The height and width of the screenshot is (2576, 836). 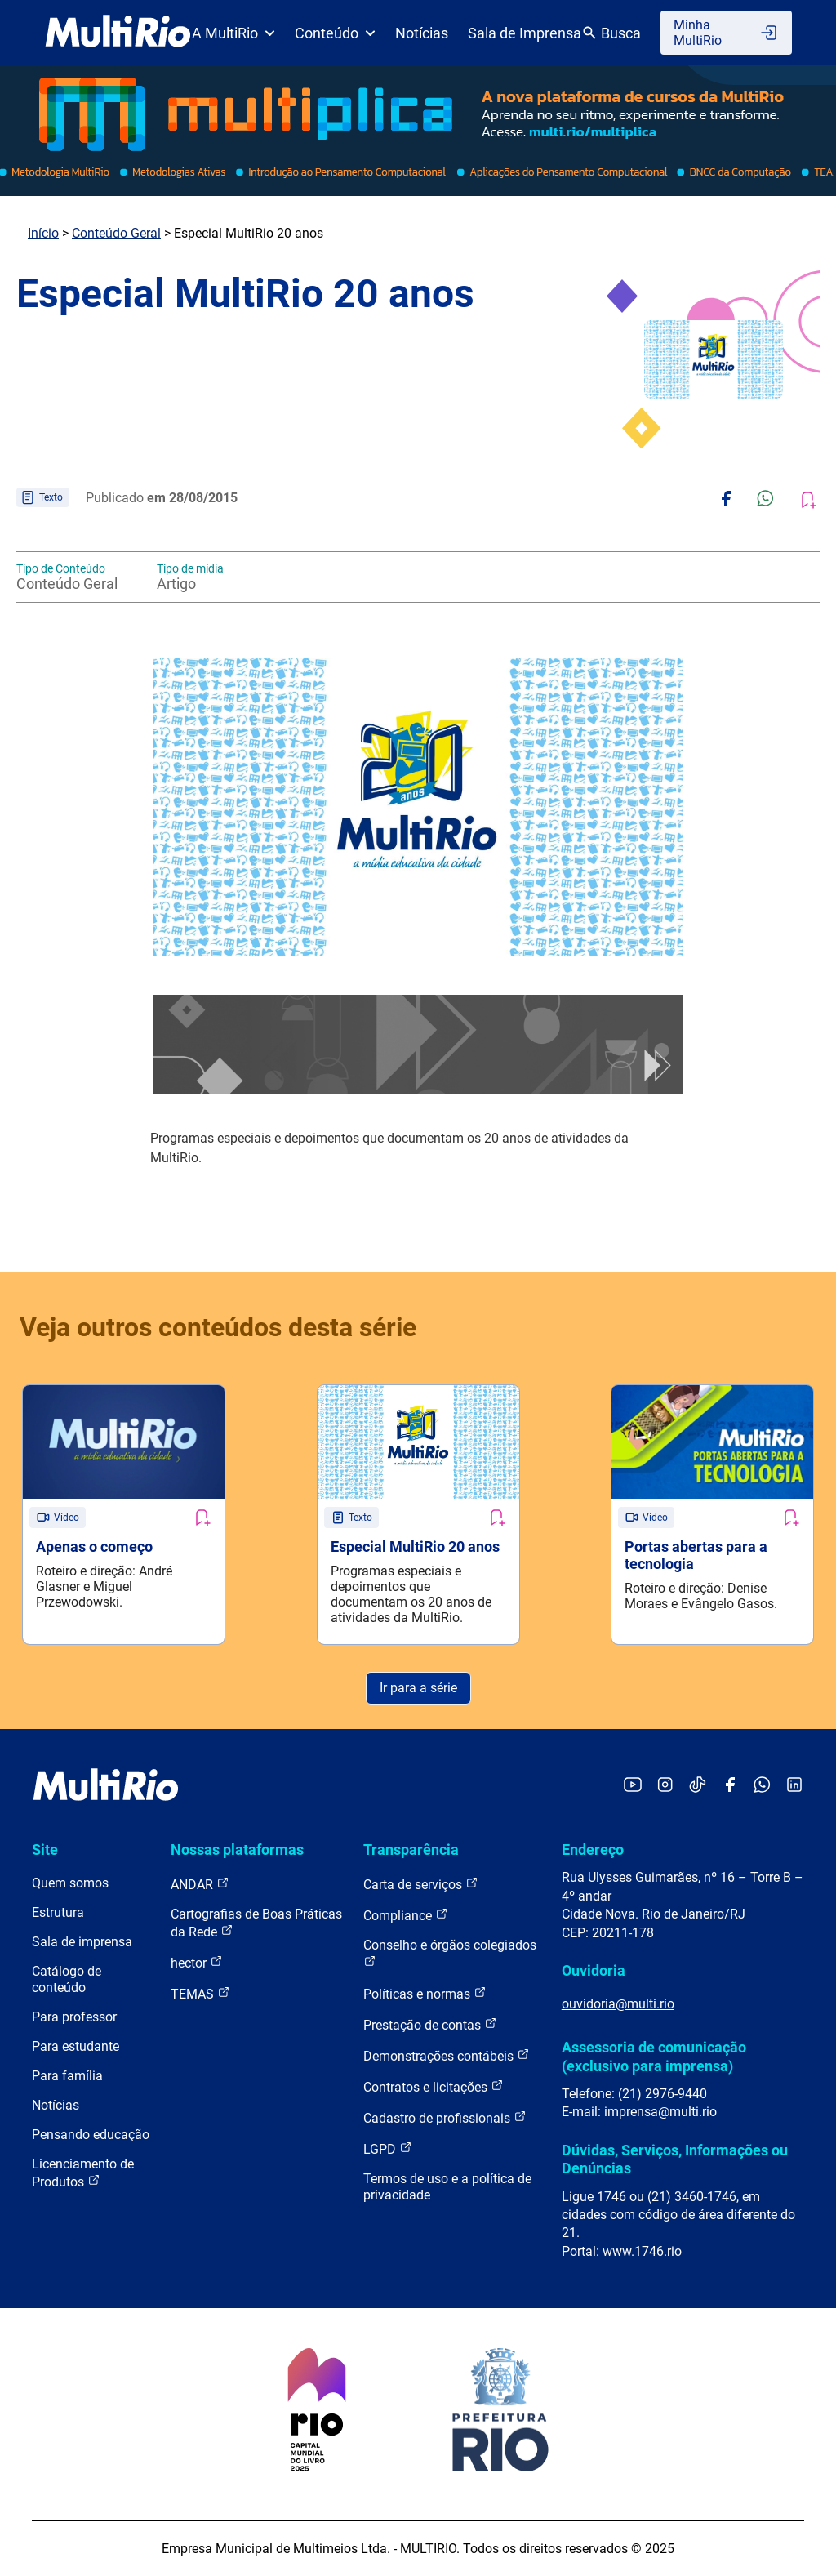 What do you see at coordinates (256, 1923) in the screenshot?
I see `Cartografias de Boas Práticas da Rede` at bounding box center [256, 1923].